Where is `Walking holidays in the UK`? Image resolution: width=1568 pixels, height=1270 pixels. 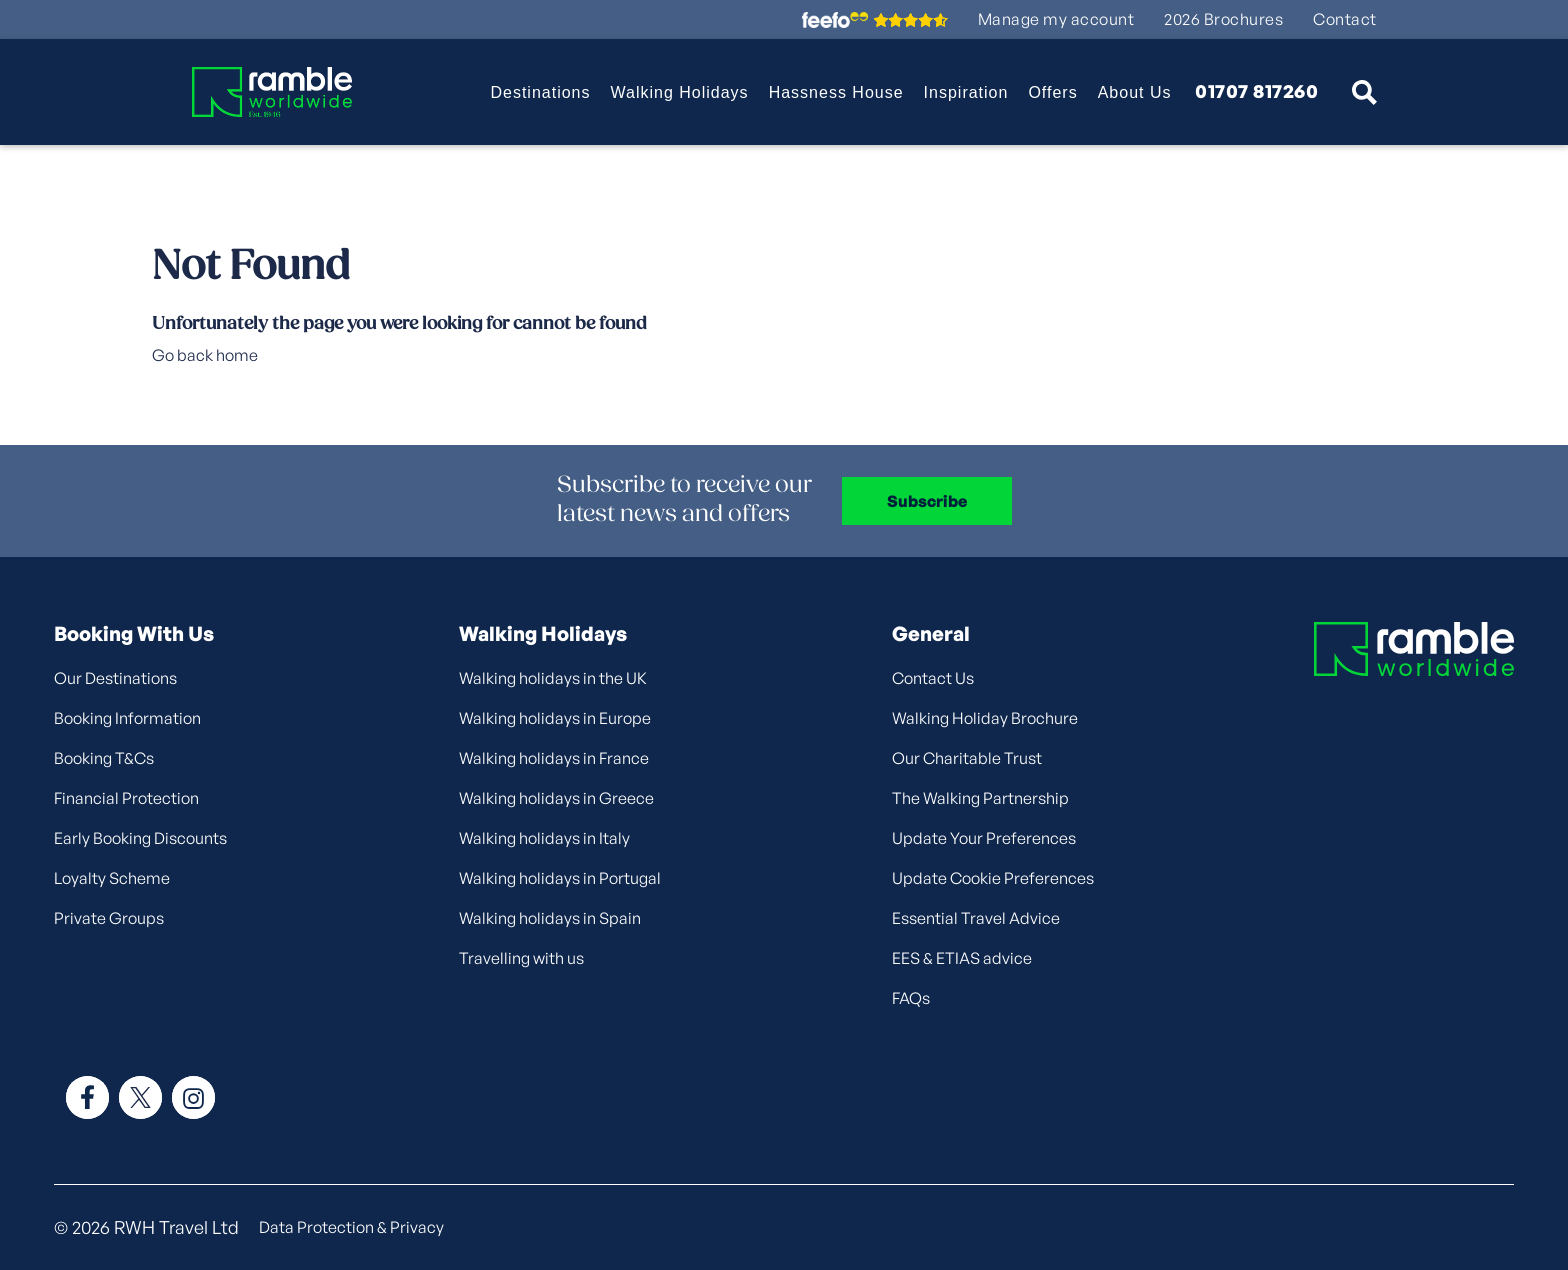 Walking holidays in the UK is located at coordinates (553, 678).